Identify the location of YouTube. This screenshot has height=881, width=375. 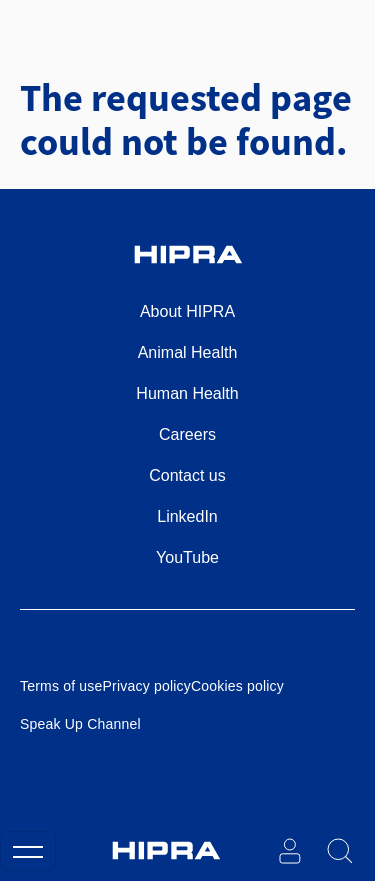
(187, 557).